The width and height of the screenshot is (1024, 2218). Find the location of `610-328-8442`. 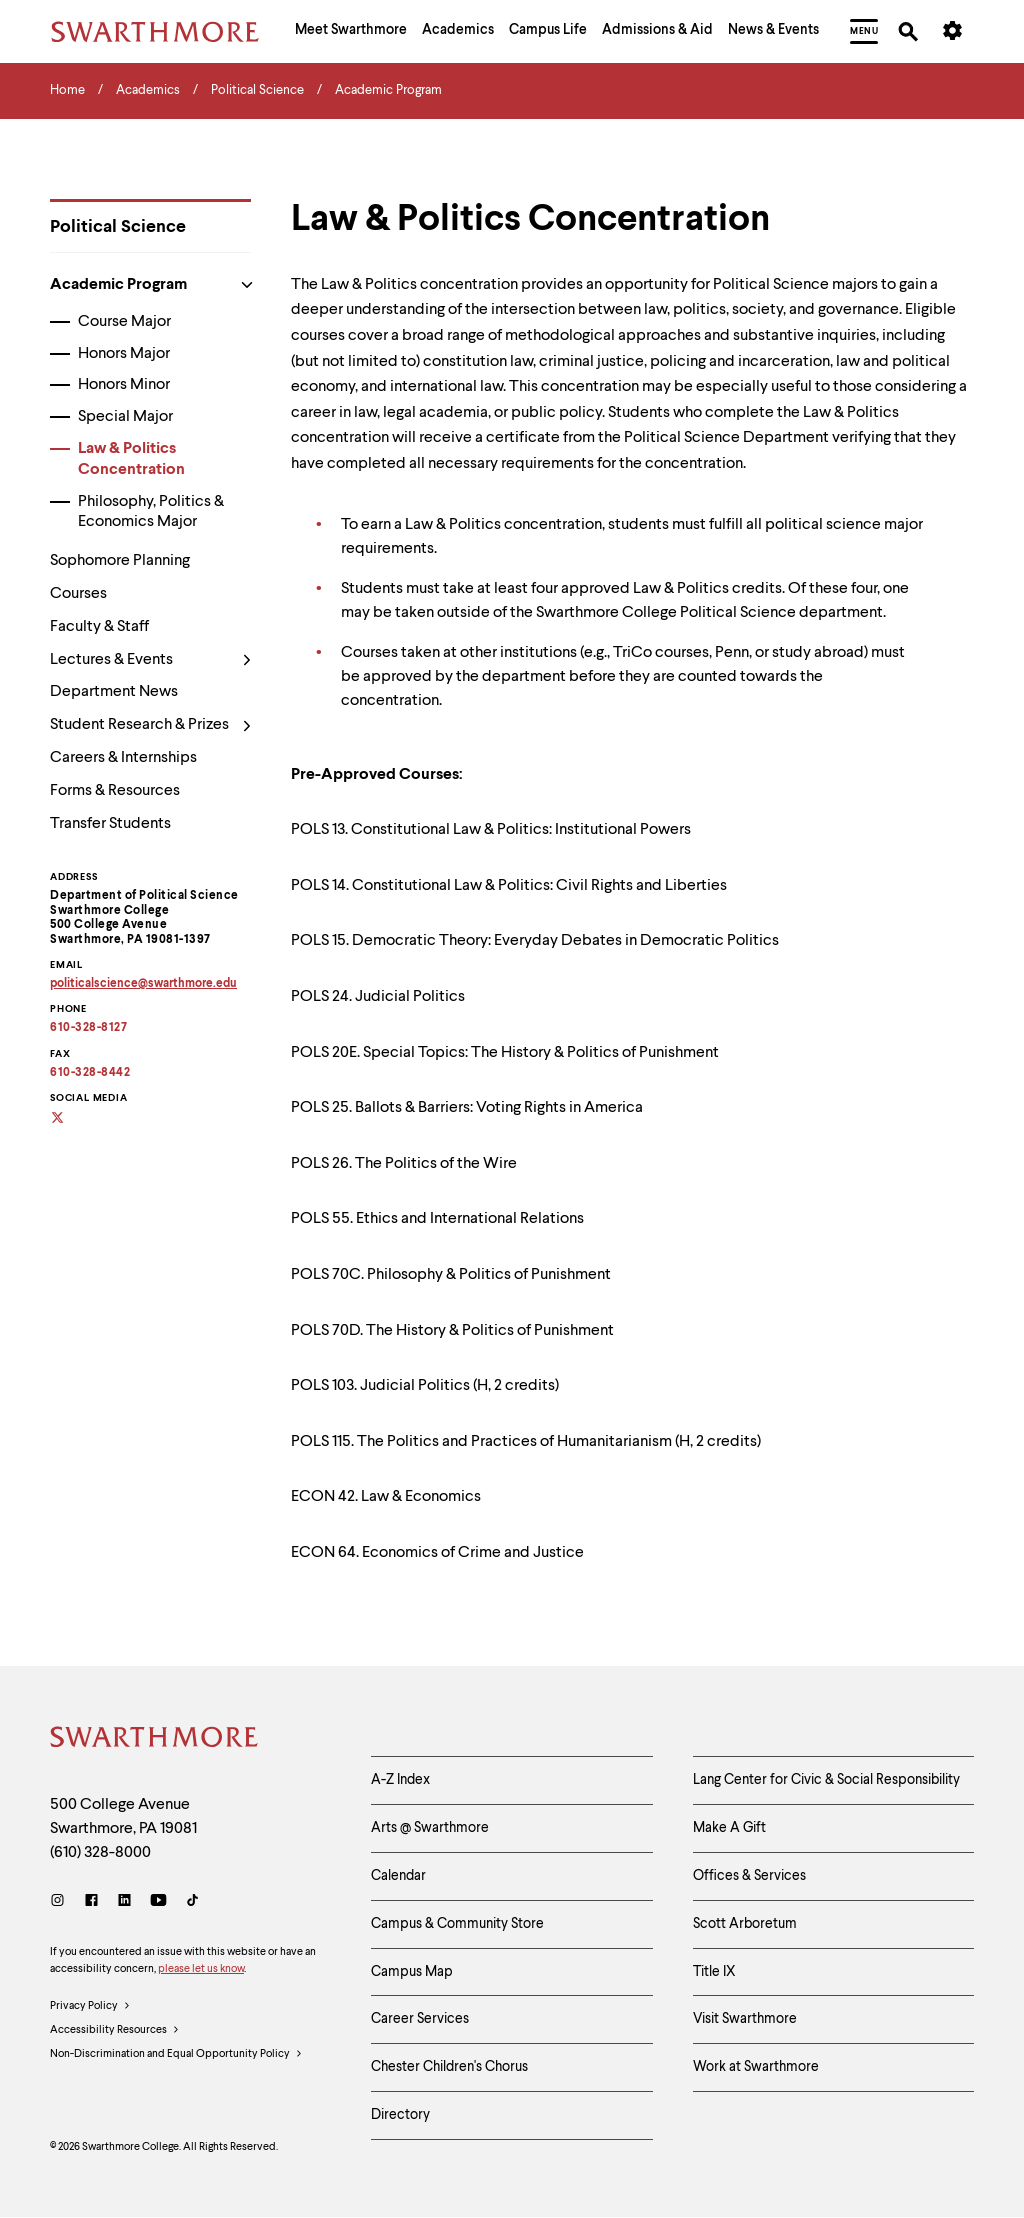

610-328-8442 is located at coordinates (90, 1073).